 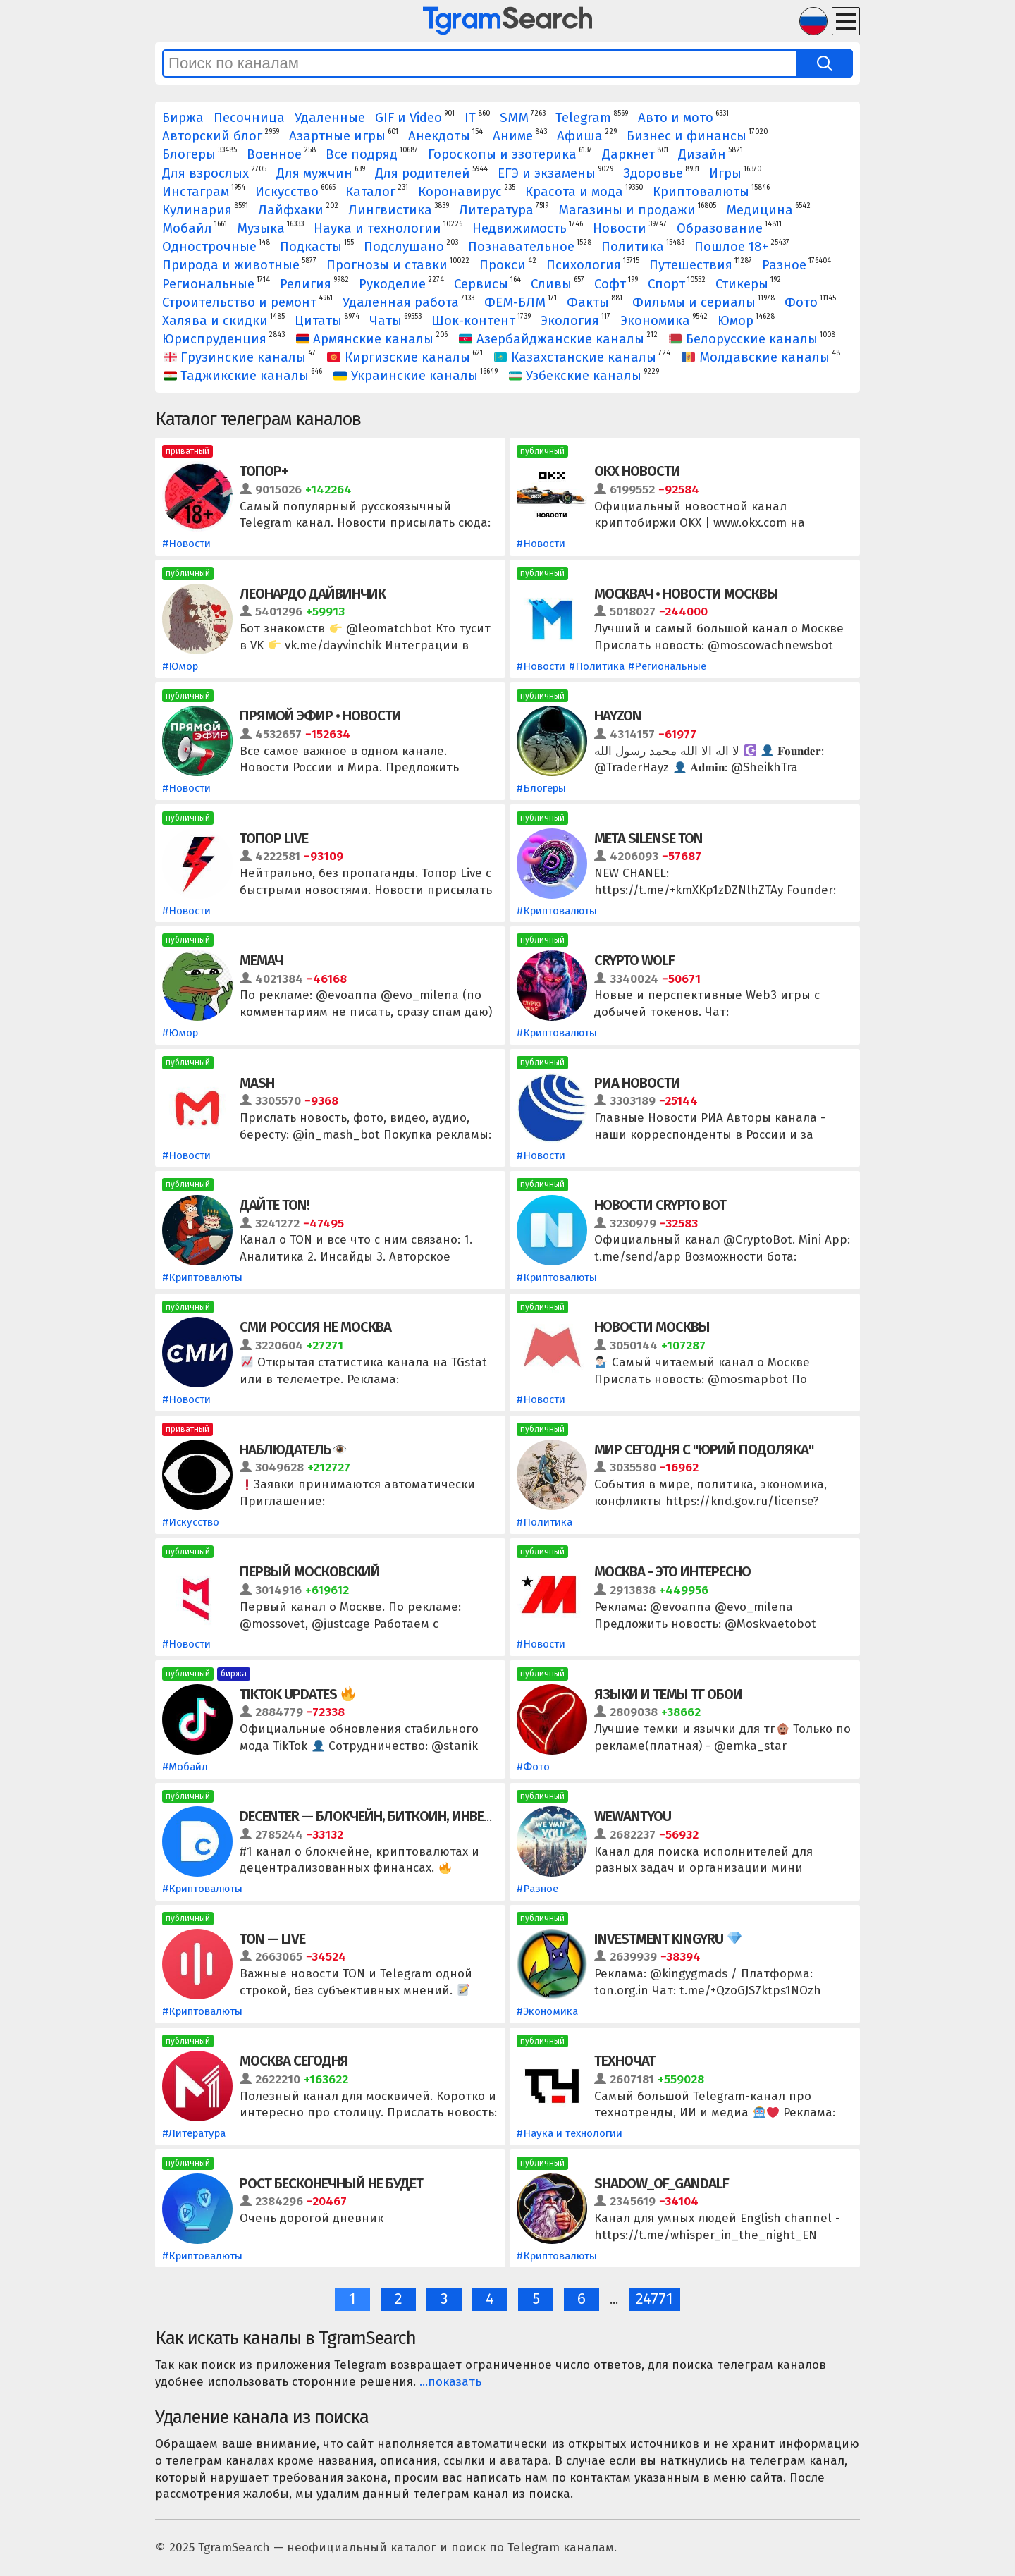 What do you see at coordinates (583, 117) in the screenshot?
I see `Telegram` at bounding box center [583, 117].